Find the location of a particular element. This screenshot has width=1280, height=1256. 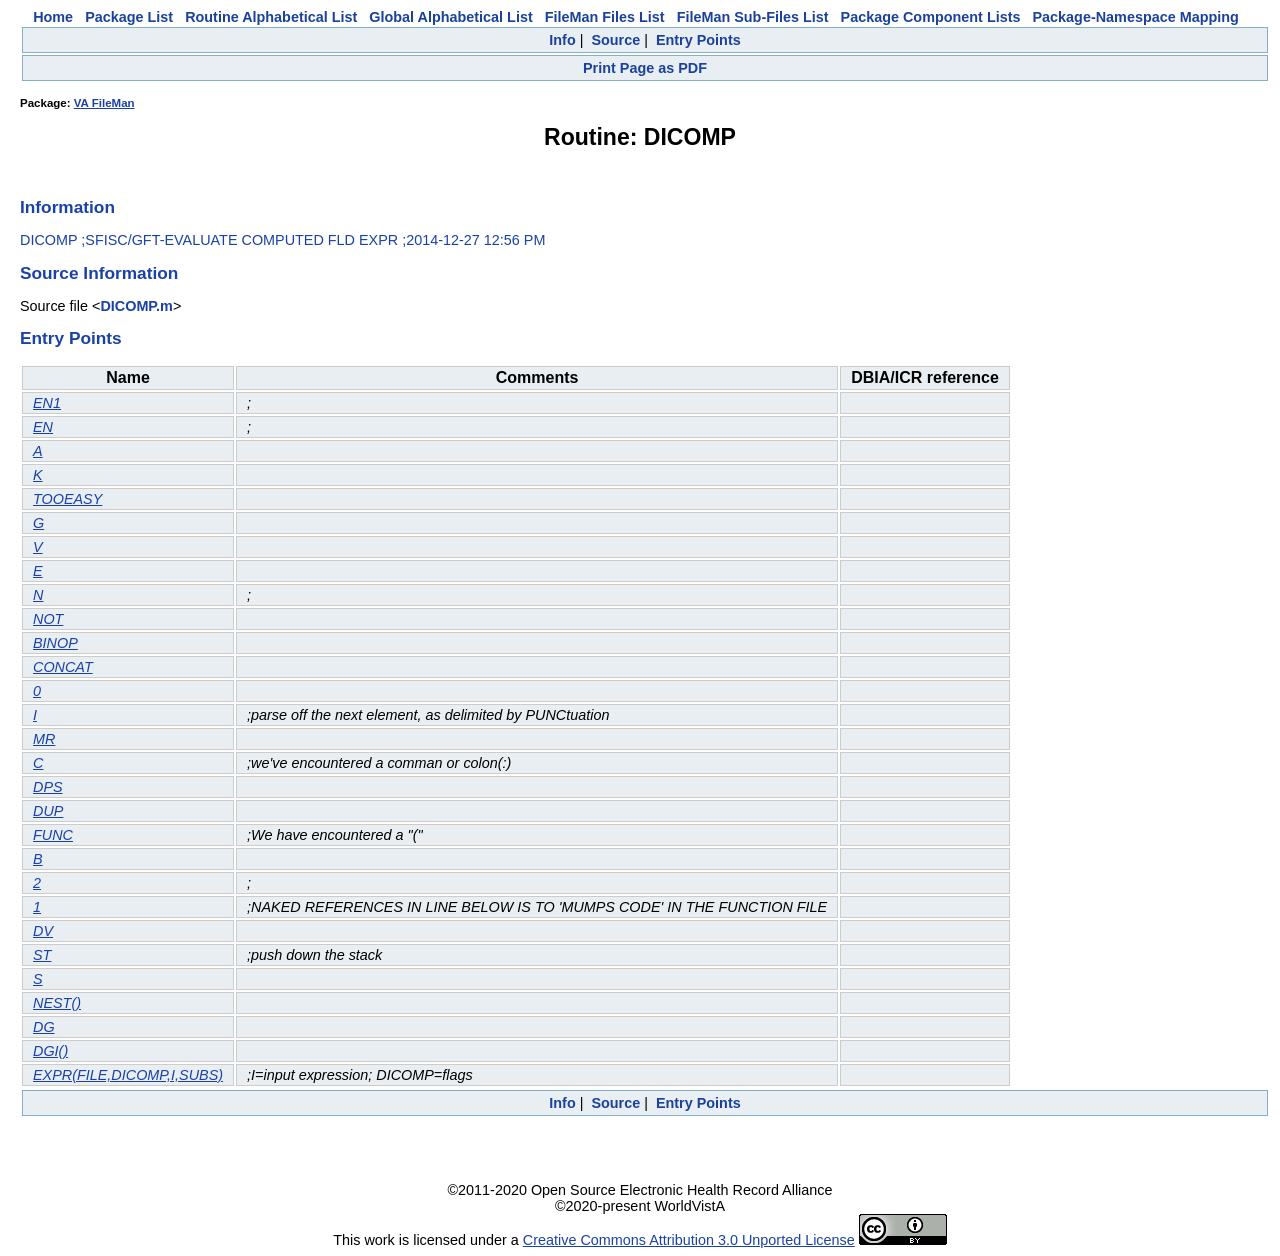

DGI() is located at coordinates (50, 1051).